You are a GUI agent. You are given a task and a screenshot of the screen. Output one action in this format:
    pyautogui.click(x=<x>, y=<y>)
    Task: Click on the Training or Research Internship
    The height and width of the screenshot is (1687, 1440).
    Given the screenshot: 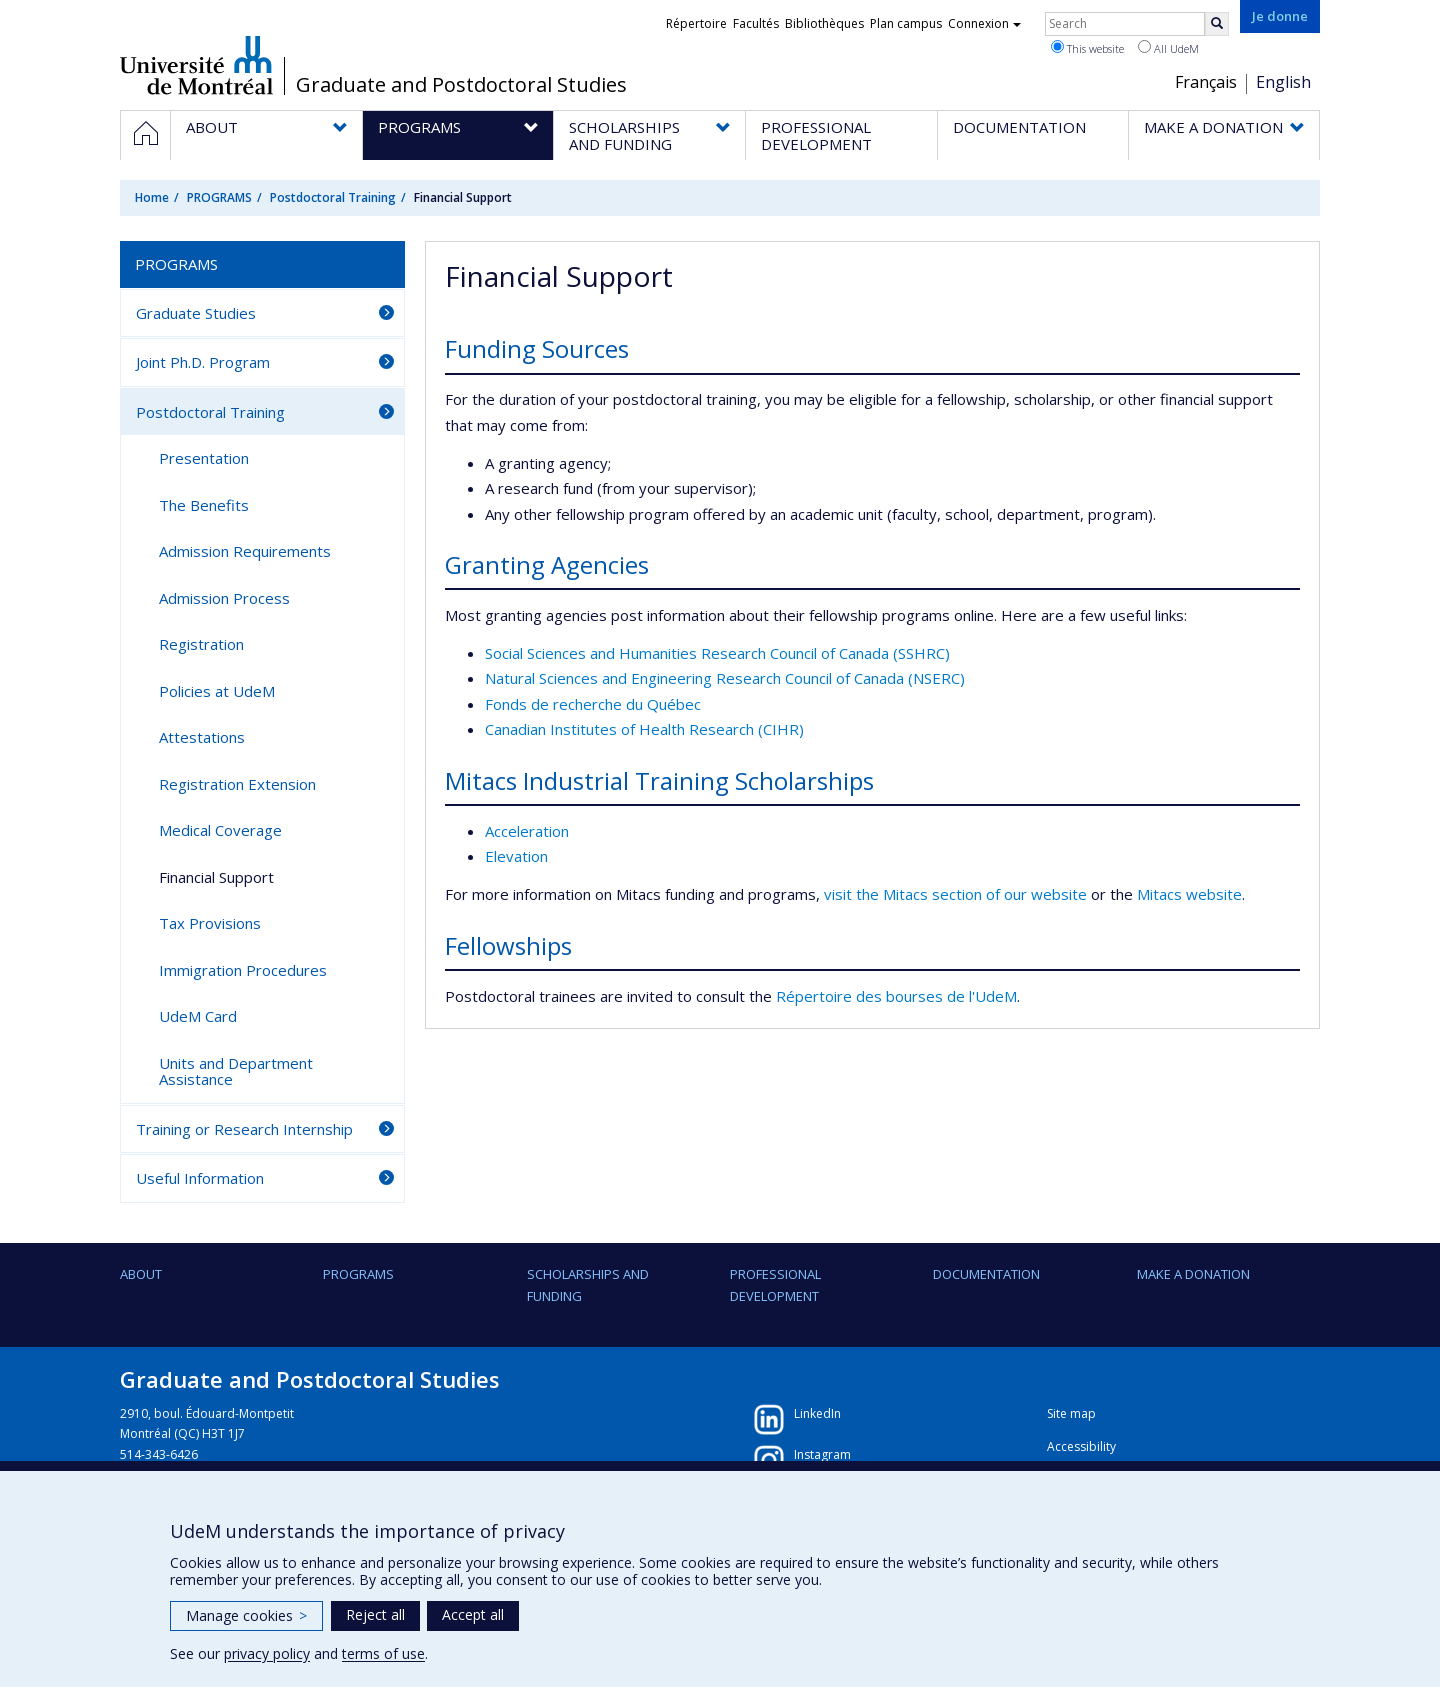 What is the action you would take?
    pyautogui.click(x=244, y=1129)
    